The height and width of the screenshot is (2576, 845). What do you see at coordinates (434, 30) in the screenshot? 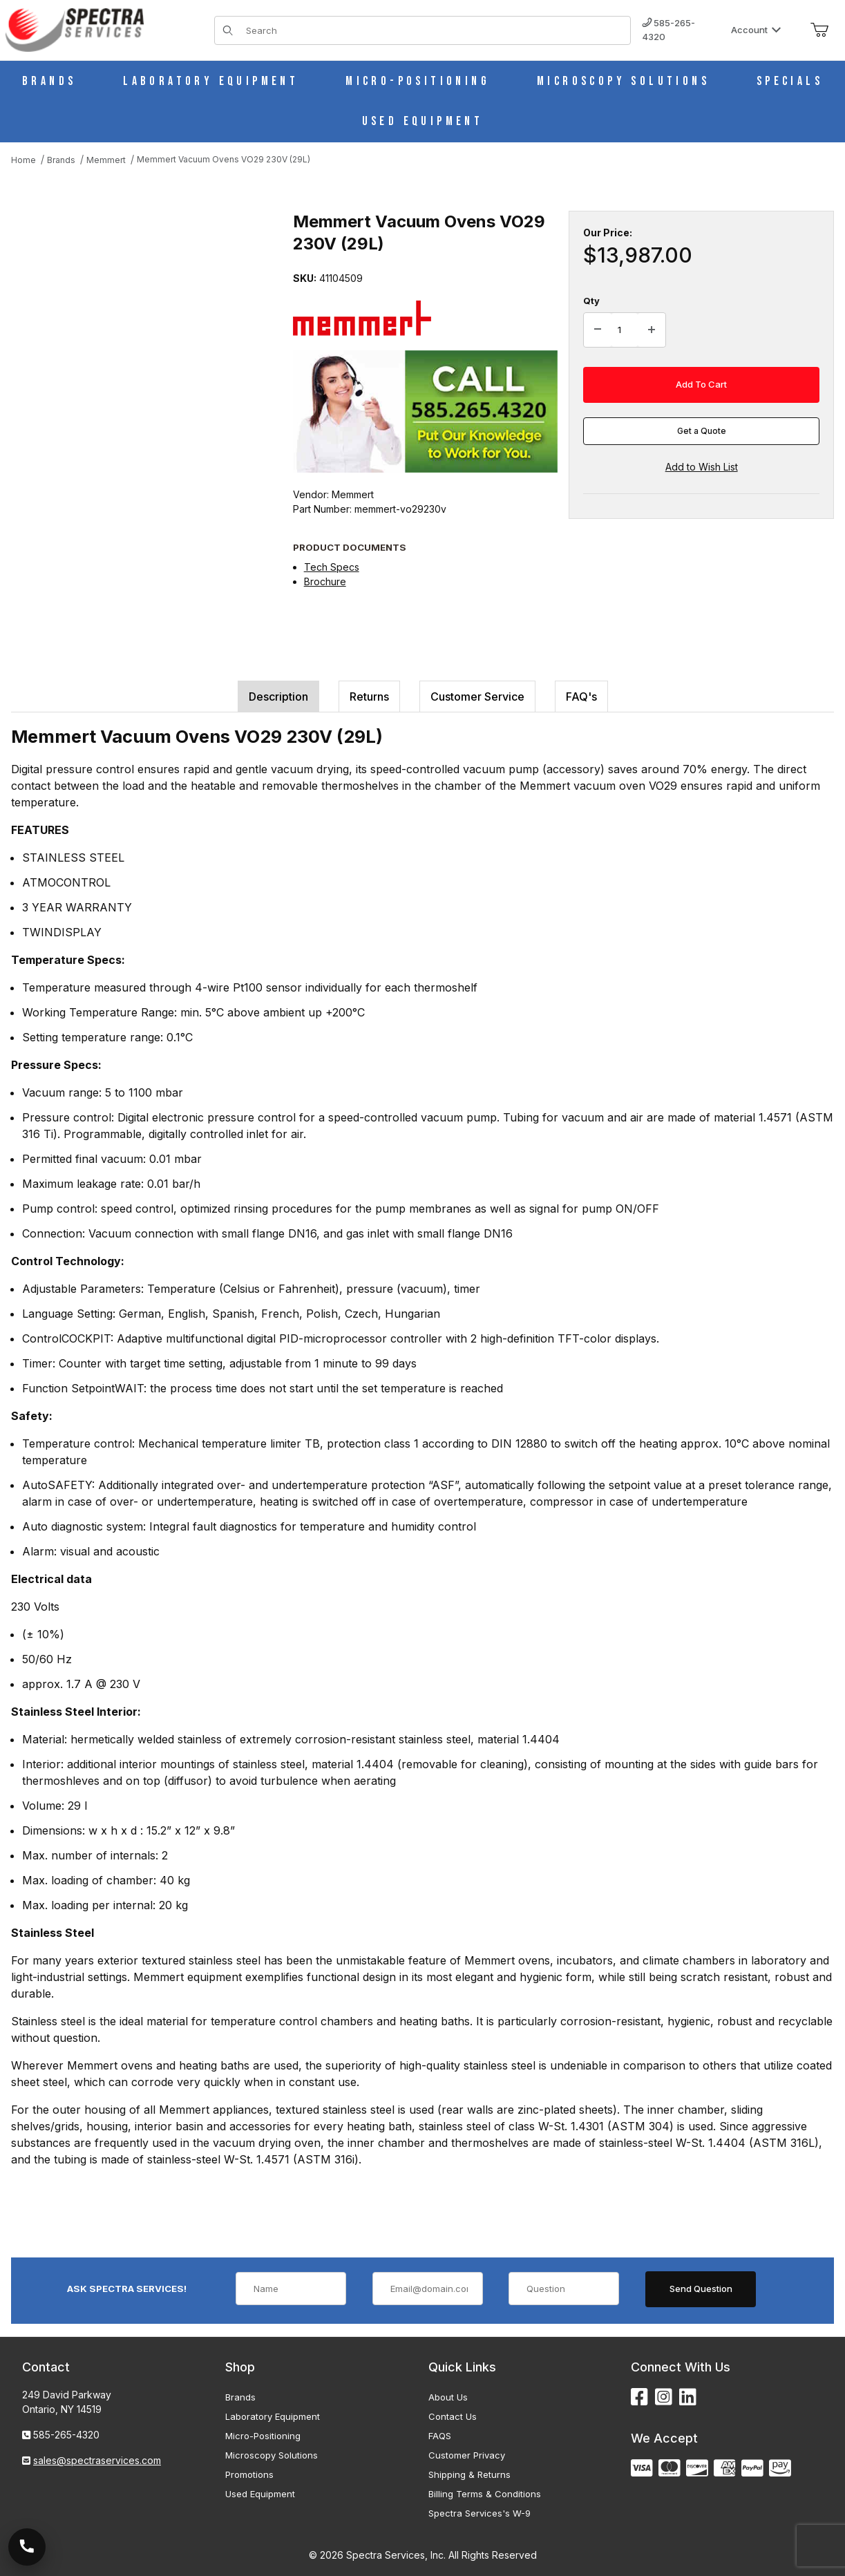
I see `[Product Search]` at bounding box center [434, 30].